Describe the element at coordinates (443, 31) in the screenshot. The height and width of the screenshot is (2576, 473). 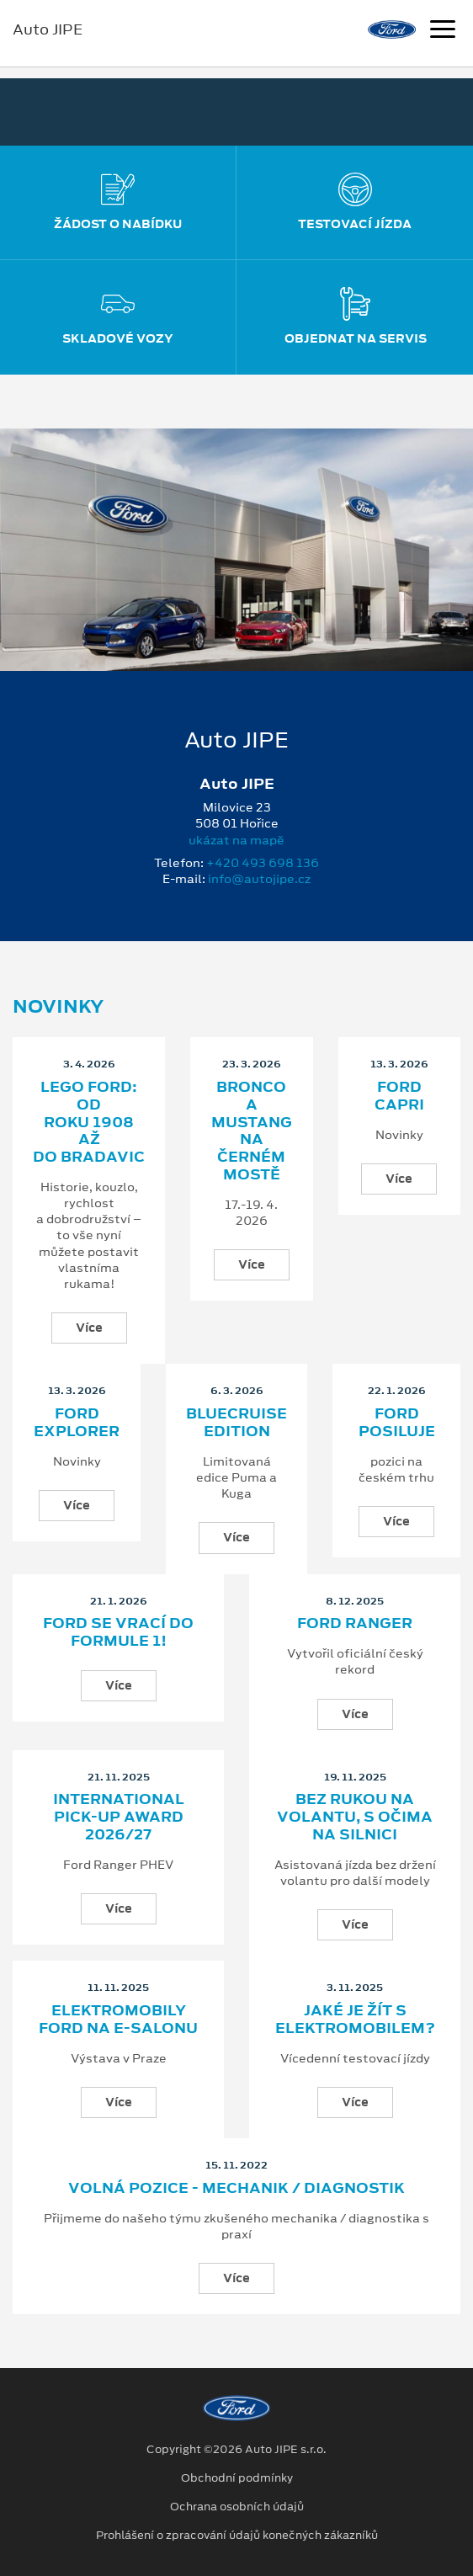
I see `[Navigace]` at that location.